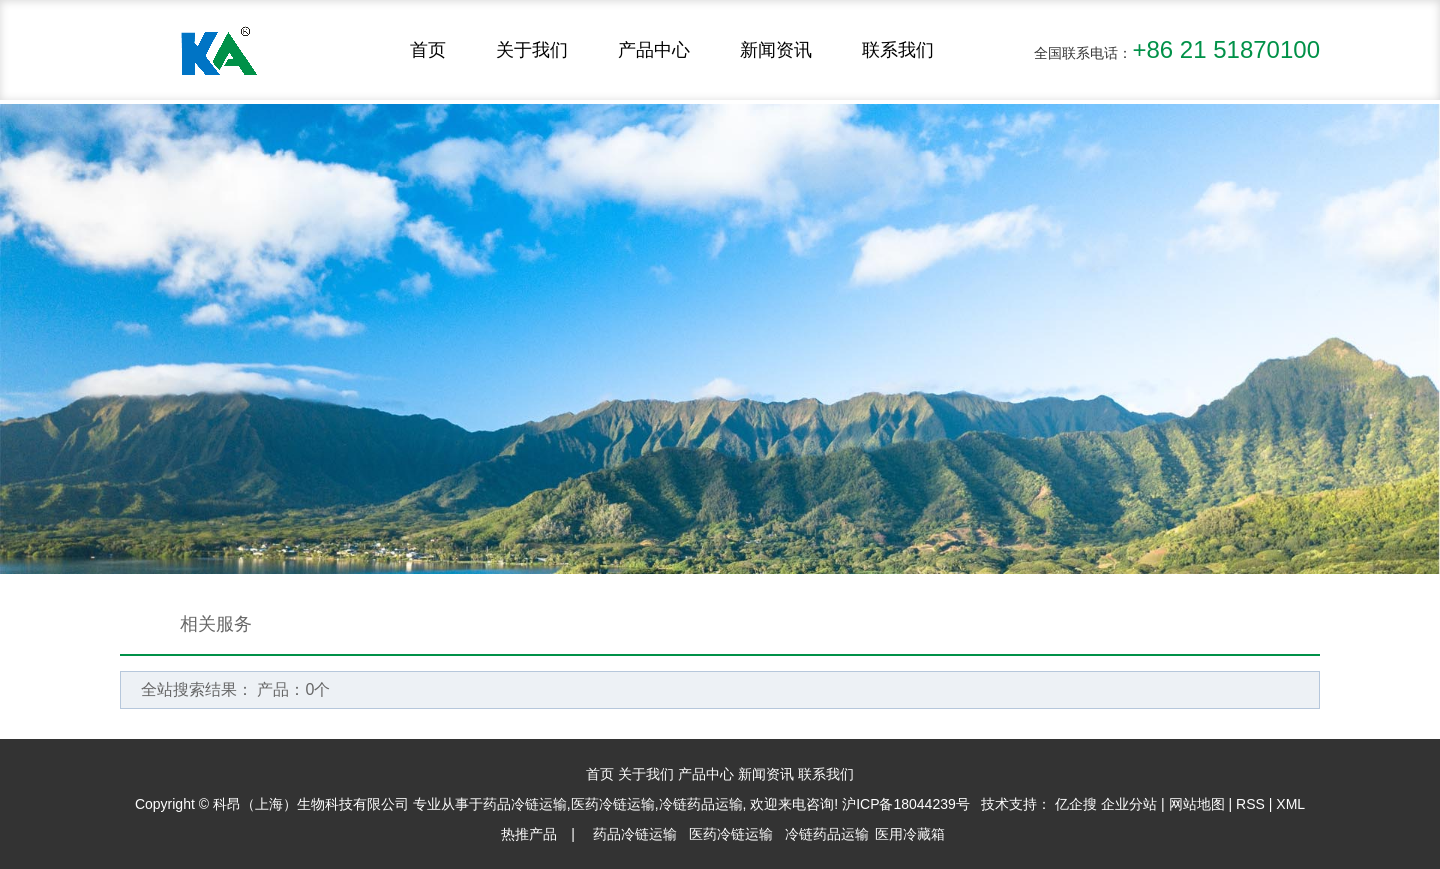 The width and height of the screenshot is (1440, 869). Describe the element at coordinates (906, 804) in the screenshot. I see `沪ICP备18044239号` at that location.